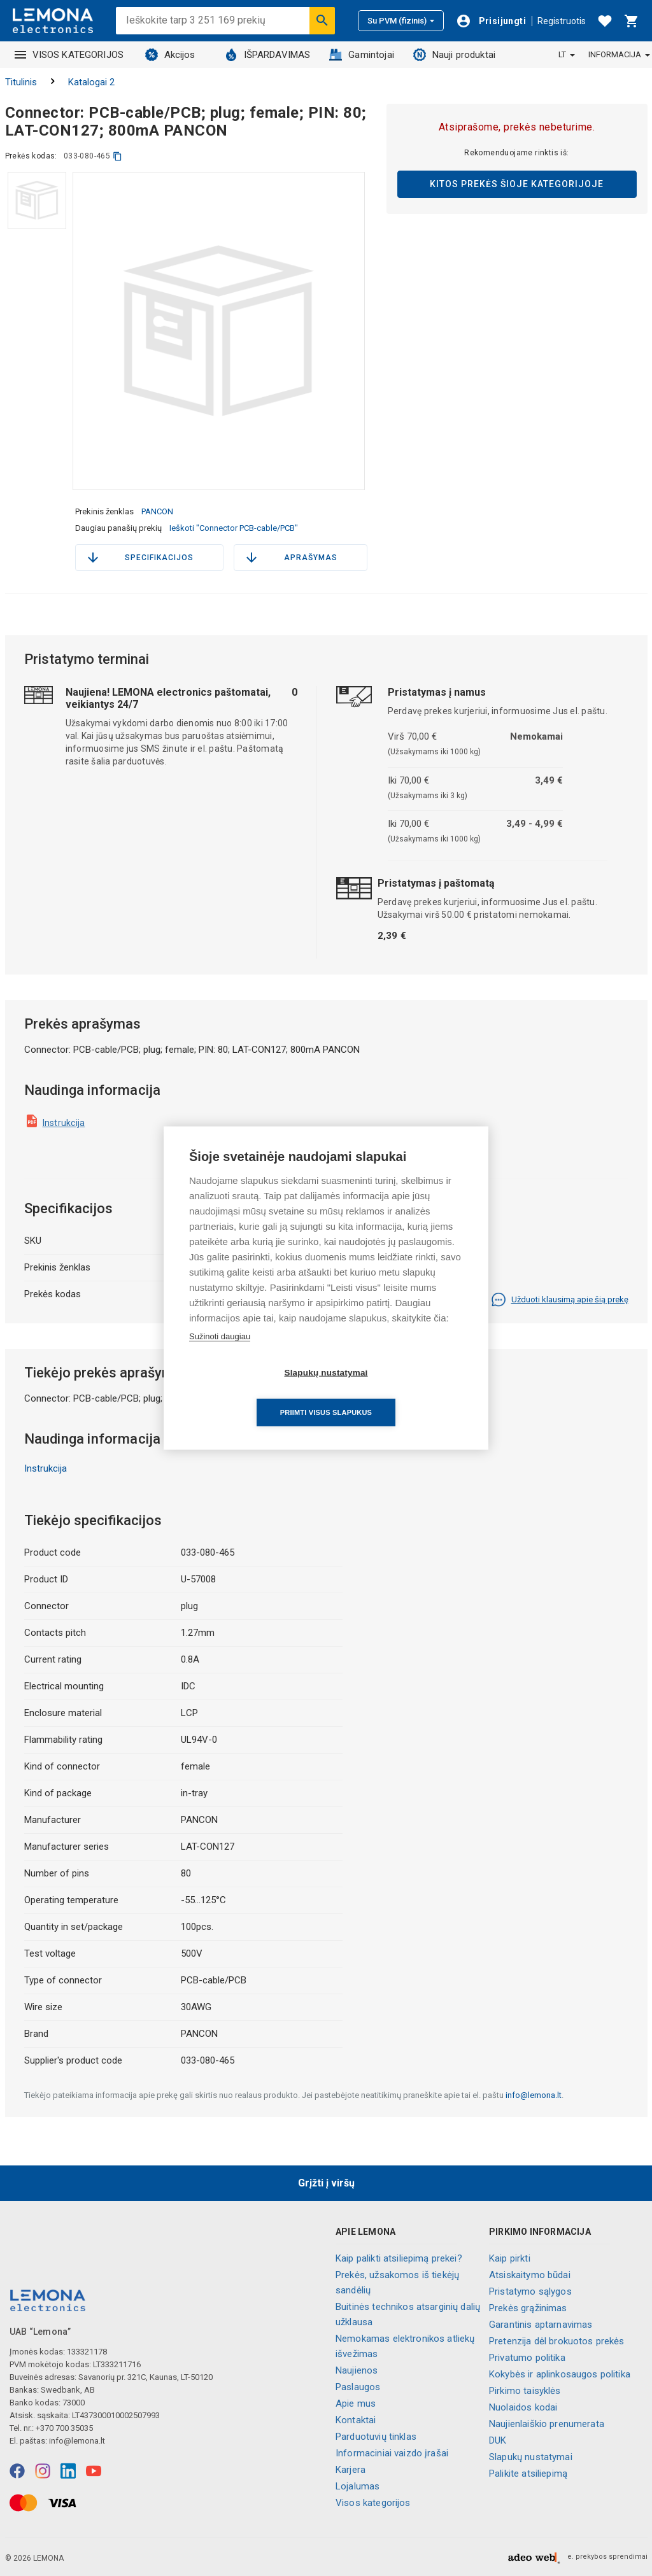  I want to click on Privatumo politika, so click(527, 2357).